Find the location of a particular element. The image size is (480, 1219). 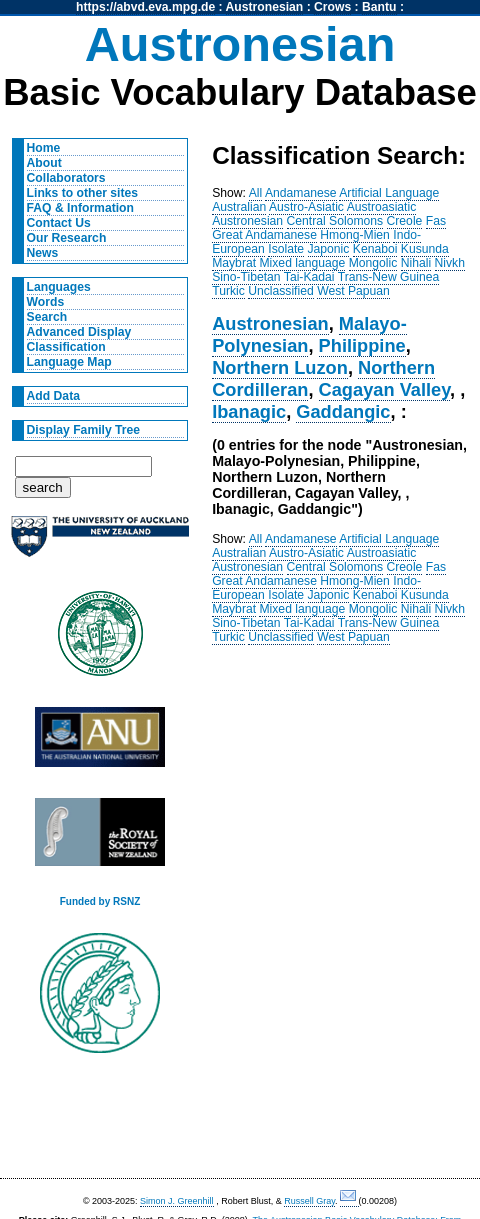

Japonic is located at coordinates (329, 249).